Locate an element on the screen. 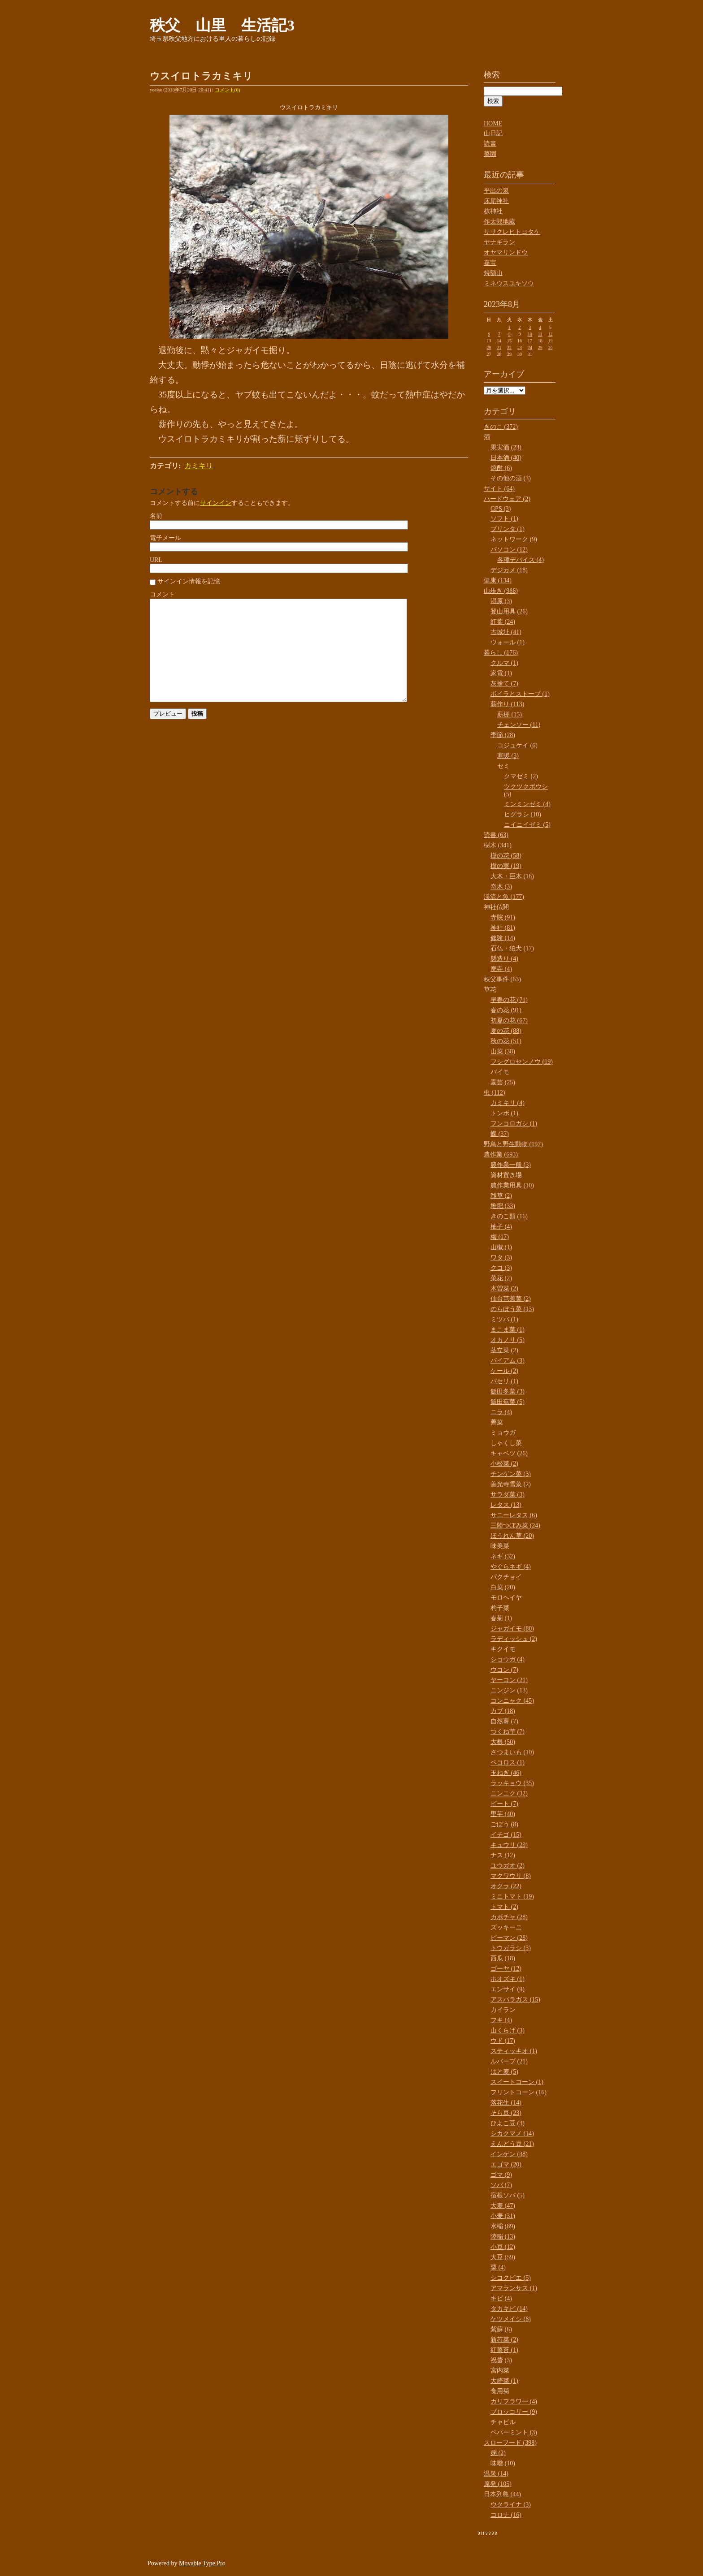 The width and height of the screenshot is (703, 2576). 農作業用具 (10) is located at coordinates (512, 1185).